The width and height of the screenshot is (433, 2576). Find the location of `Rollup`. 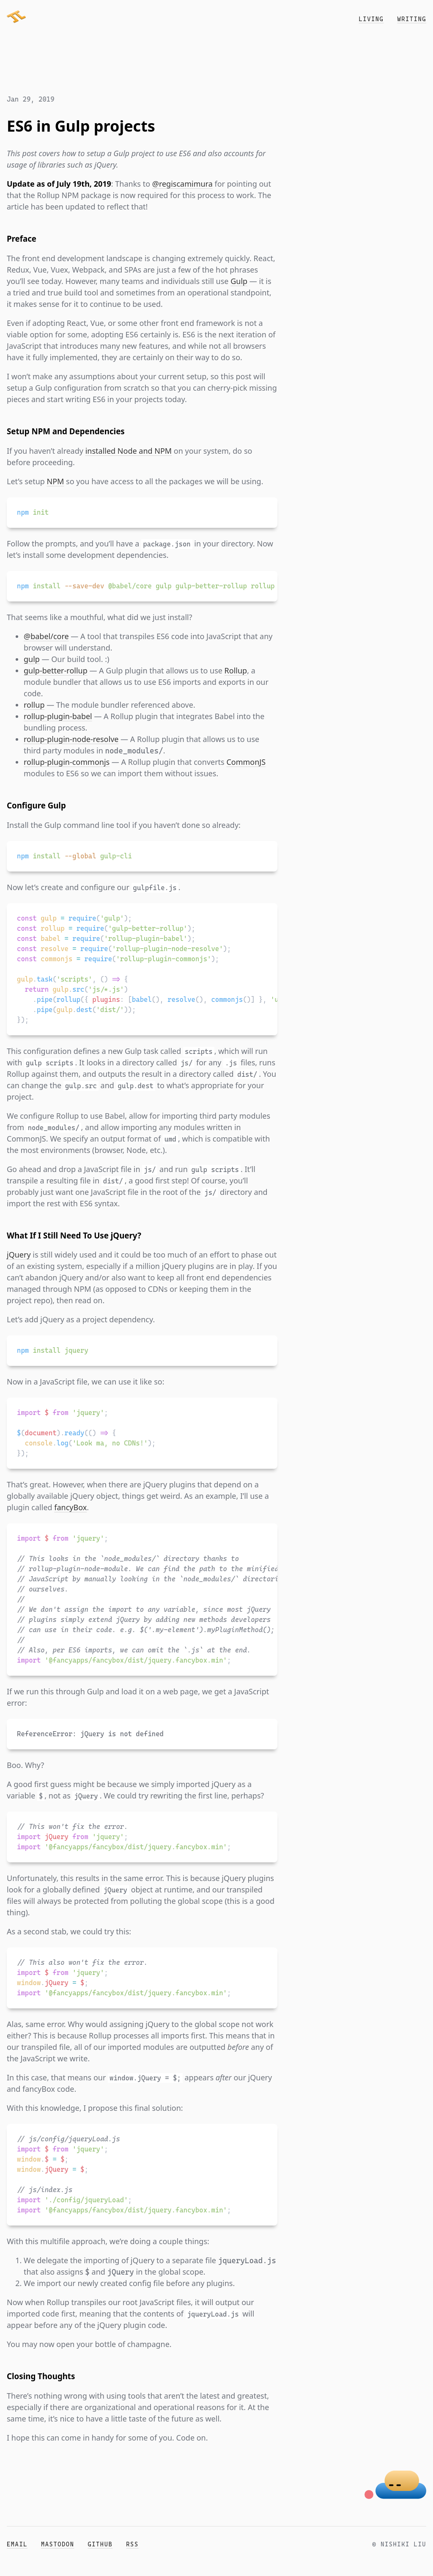

Rollup is located at coordinates (236, 670).